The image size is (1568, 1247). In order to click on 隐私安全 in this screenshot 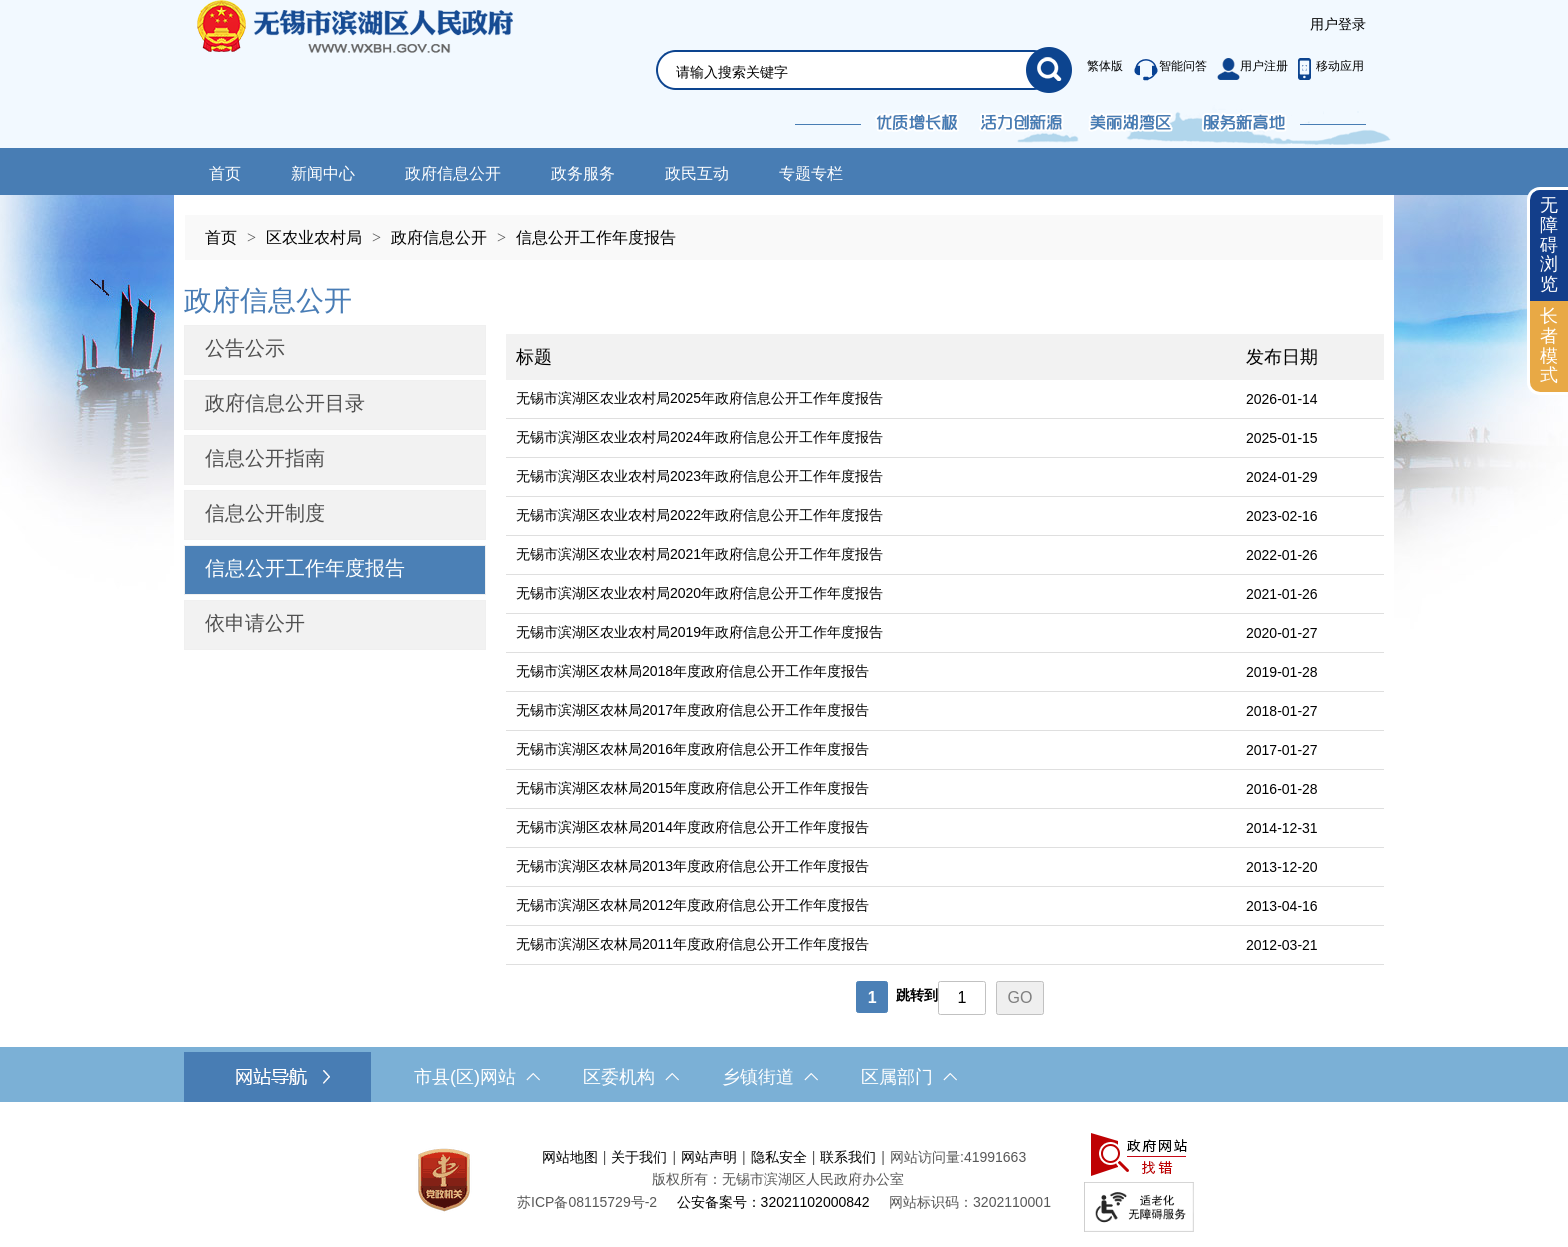, I will do `click(779, 1157)`.